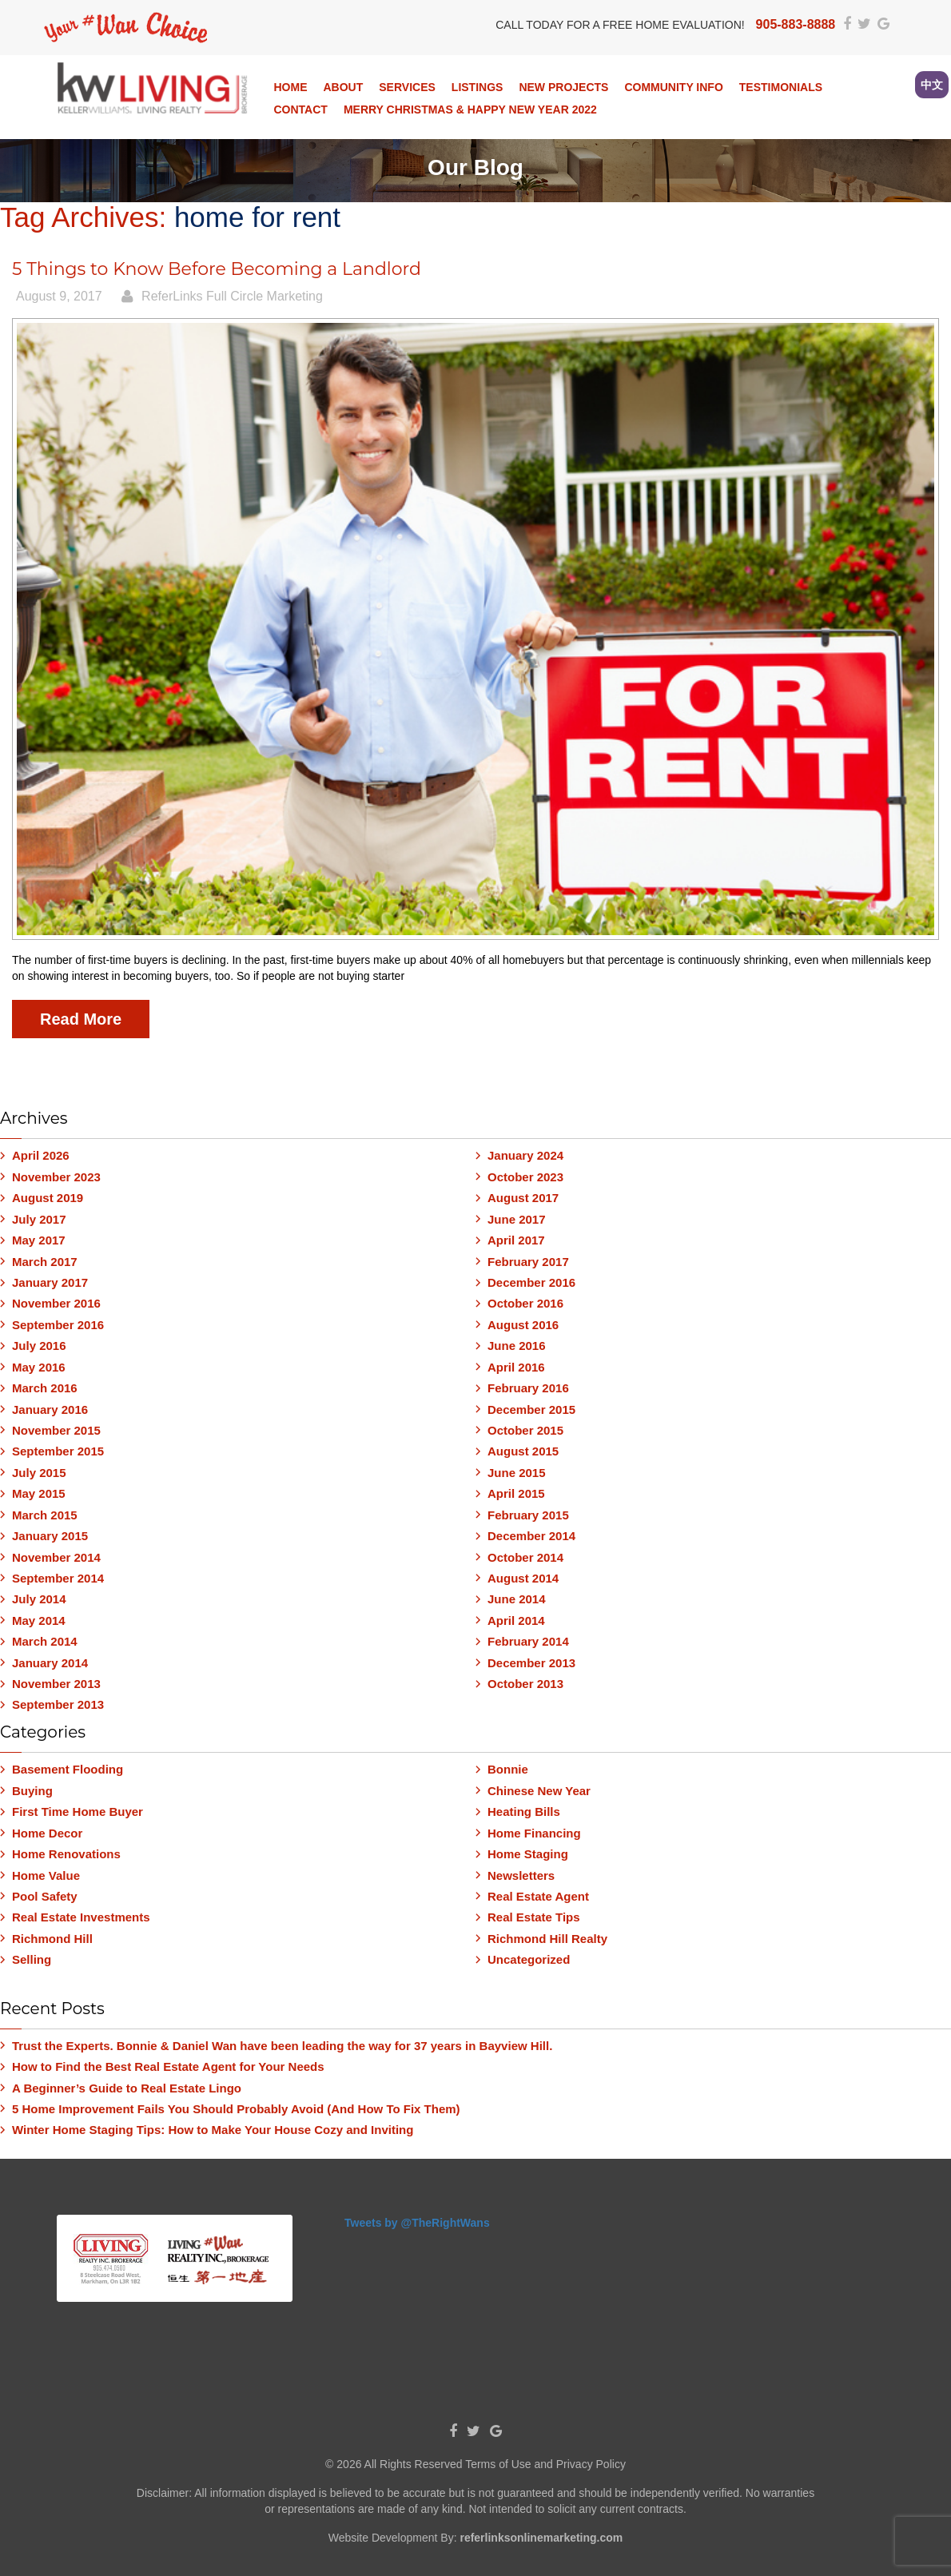  What do you see at coordinates (126, 2088) in the screenshot?
I see `A Beginner’s Guide to Real Estate Lingo` at bounding box center [126, 2088].